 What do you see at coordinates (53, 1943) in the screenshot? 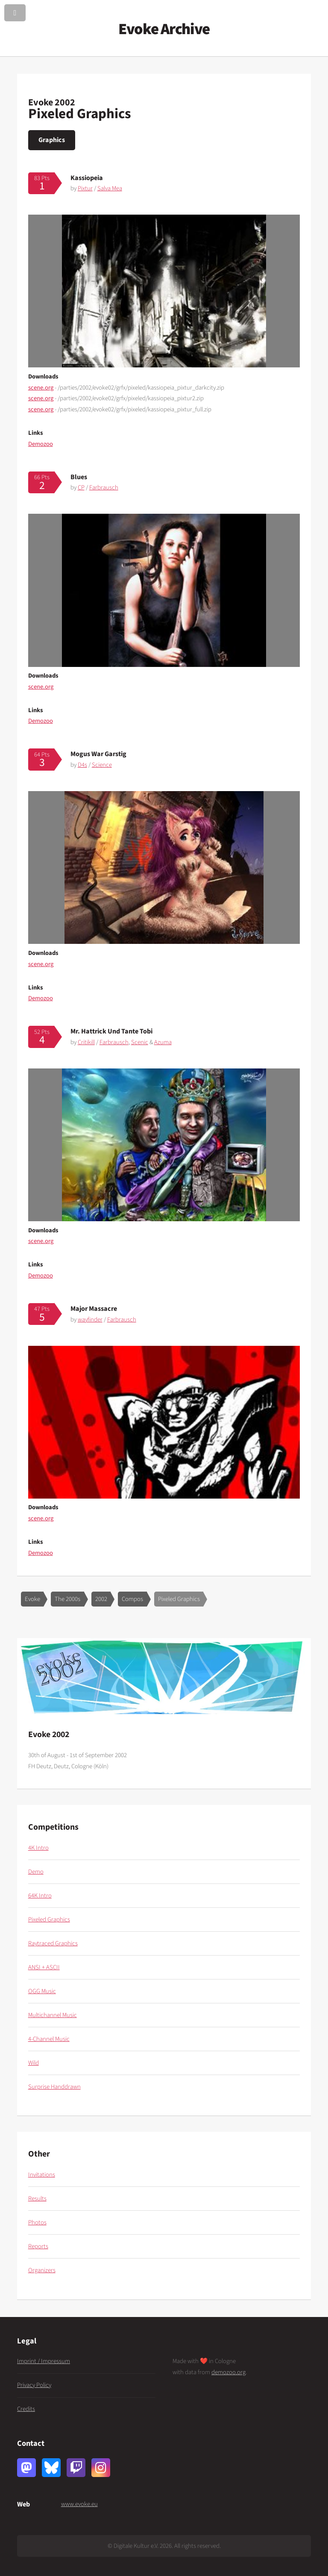
I see `Raytraced Graphics` at bounding box center [53, 1943].